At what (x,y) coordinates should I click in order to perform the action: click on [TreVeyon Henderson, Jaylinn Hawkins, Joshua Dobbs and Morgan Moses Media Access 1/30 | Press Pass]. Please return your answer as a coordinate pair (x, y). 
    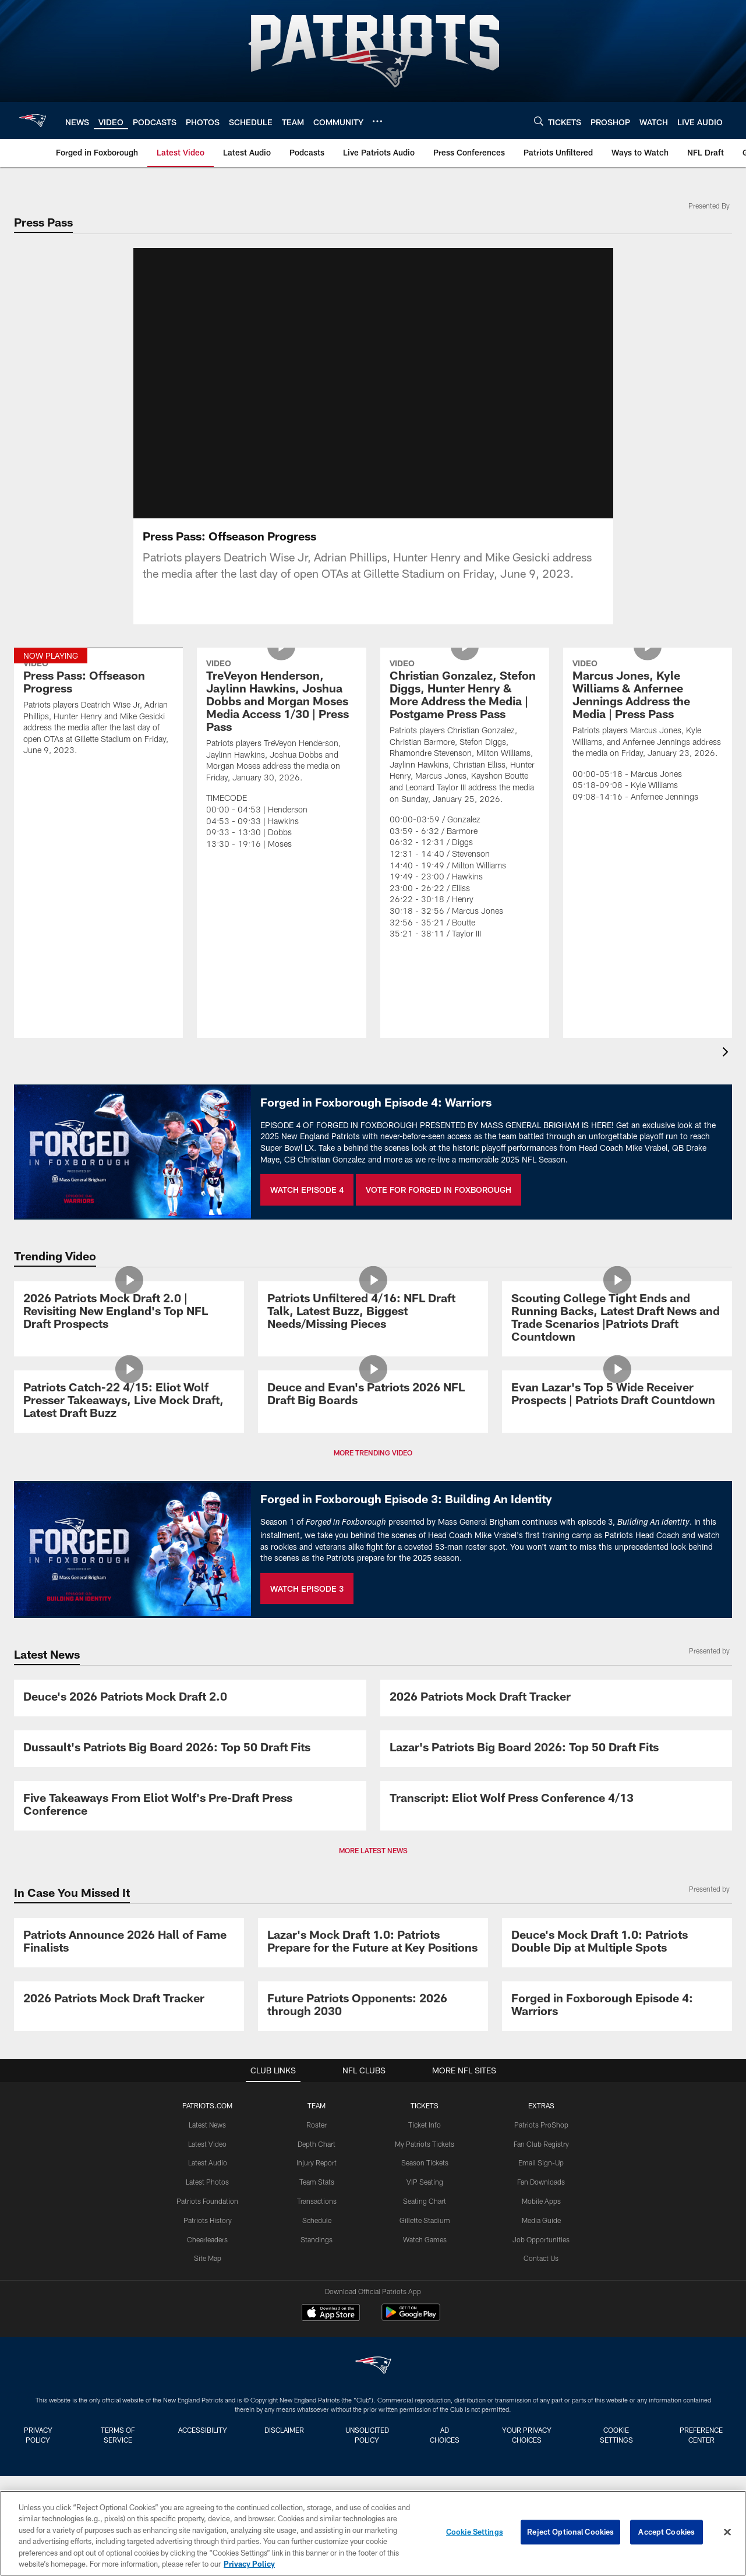
    Looking at the image, I should click on (281, 756).